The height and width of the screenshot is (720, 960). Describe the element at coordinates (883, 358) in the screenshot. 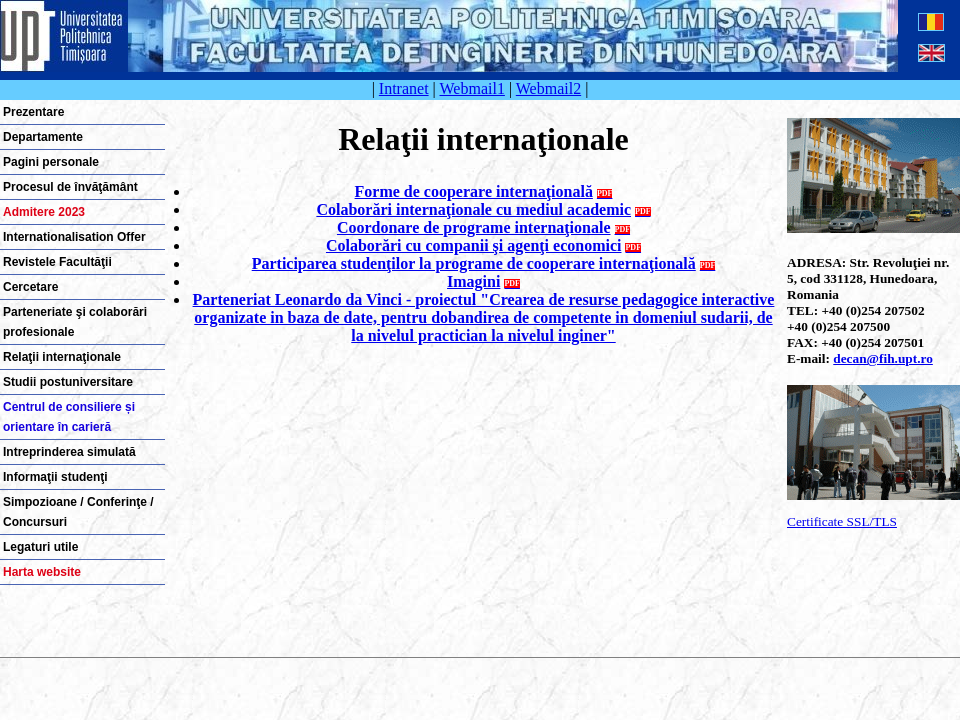

I see `decan@fih.upt.ro` at that location.